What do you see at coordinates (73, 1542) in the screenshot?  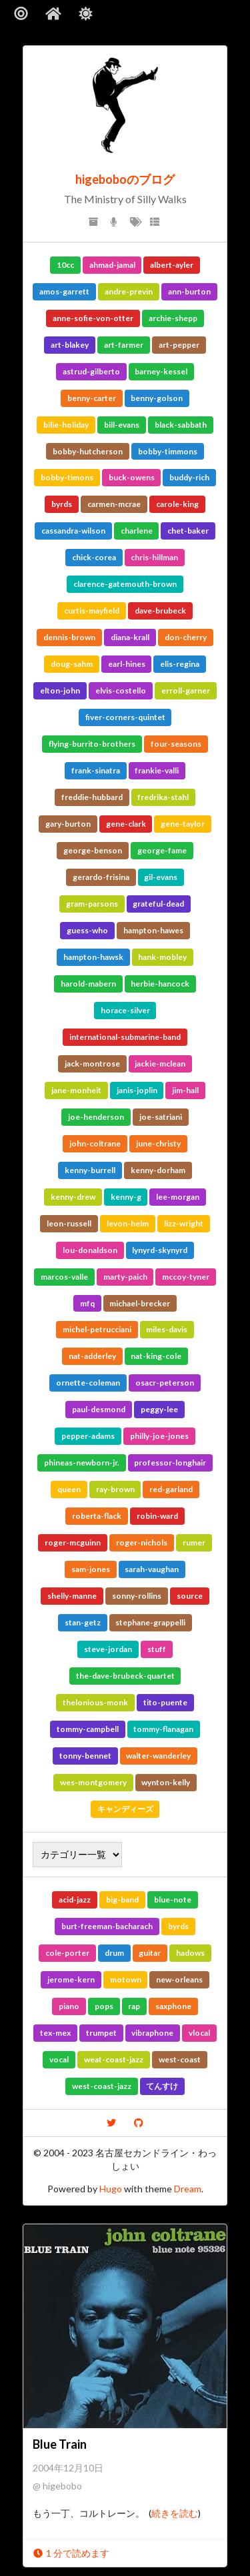 I see `roger-mcguinn` at bounding box center [73, 1542].